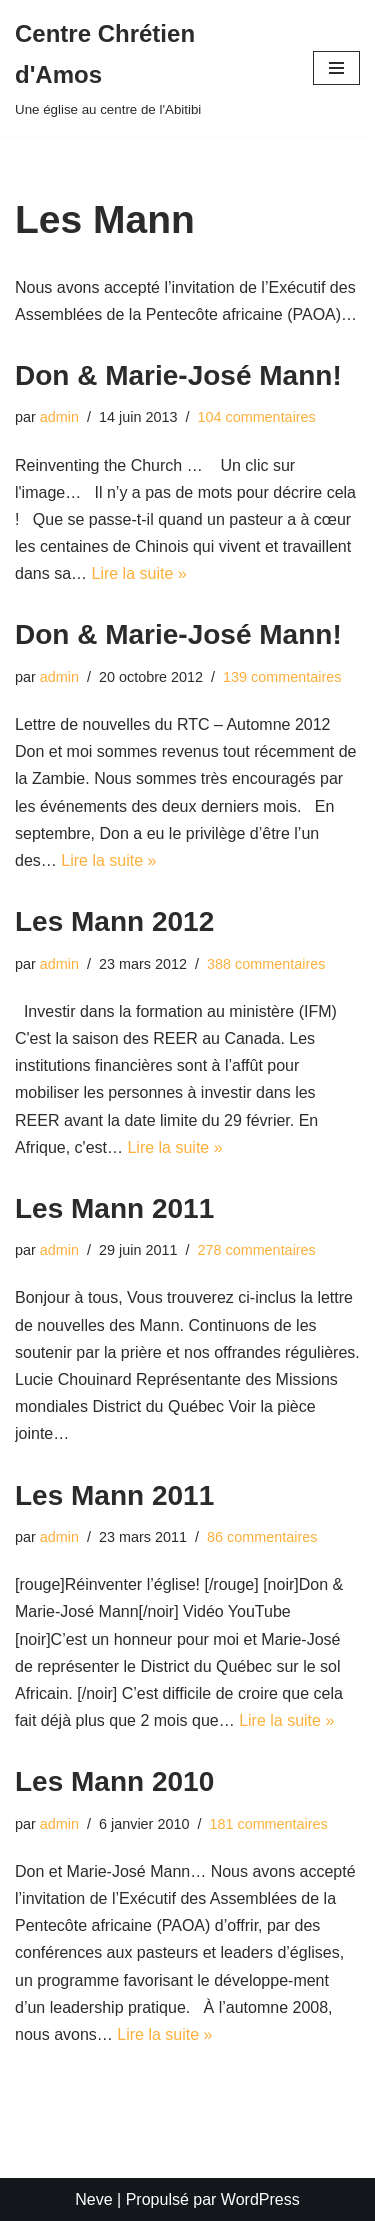 This screenshot has width=375, height=2221. Describe the element at coordinates (59, 417) in the screenshot. I see `admin` at that location.